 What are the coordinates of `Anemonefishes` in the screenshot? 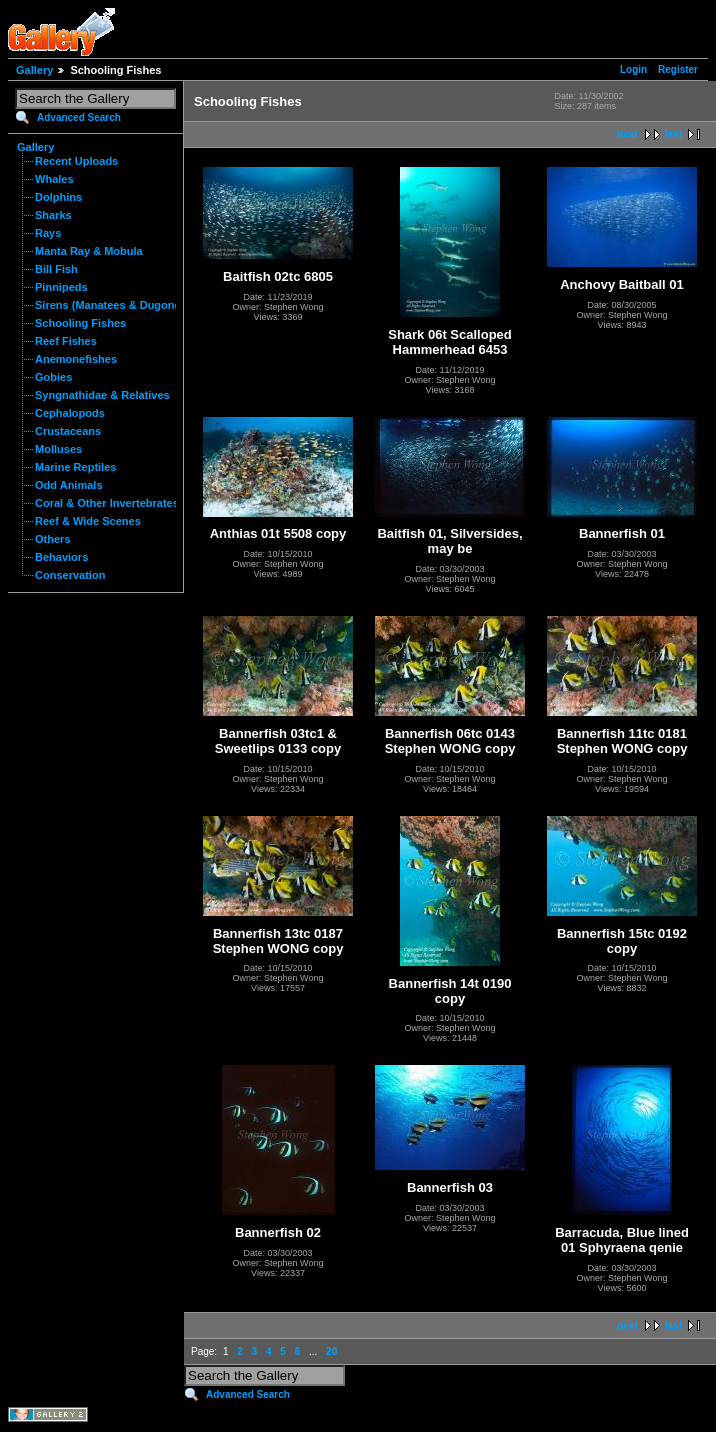 It's located at (76, 359).